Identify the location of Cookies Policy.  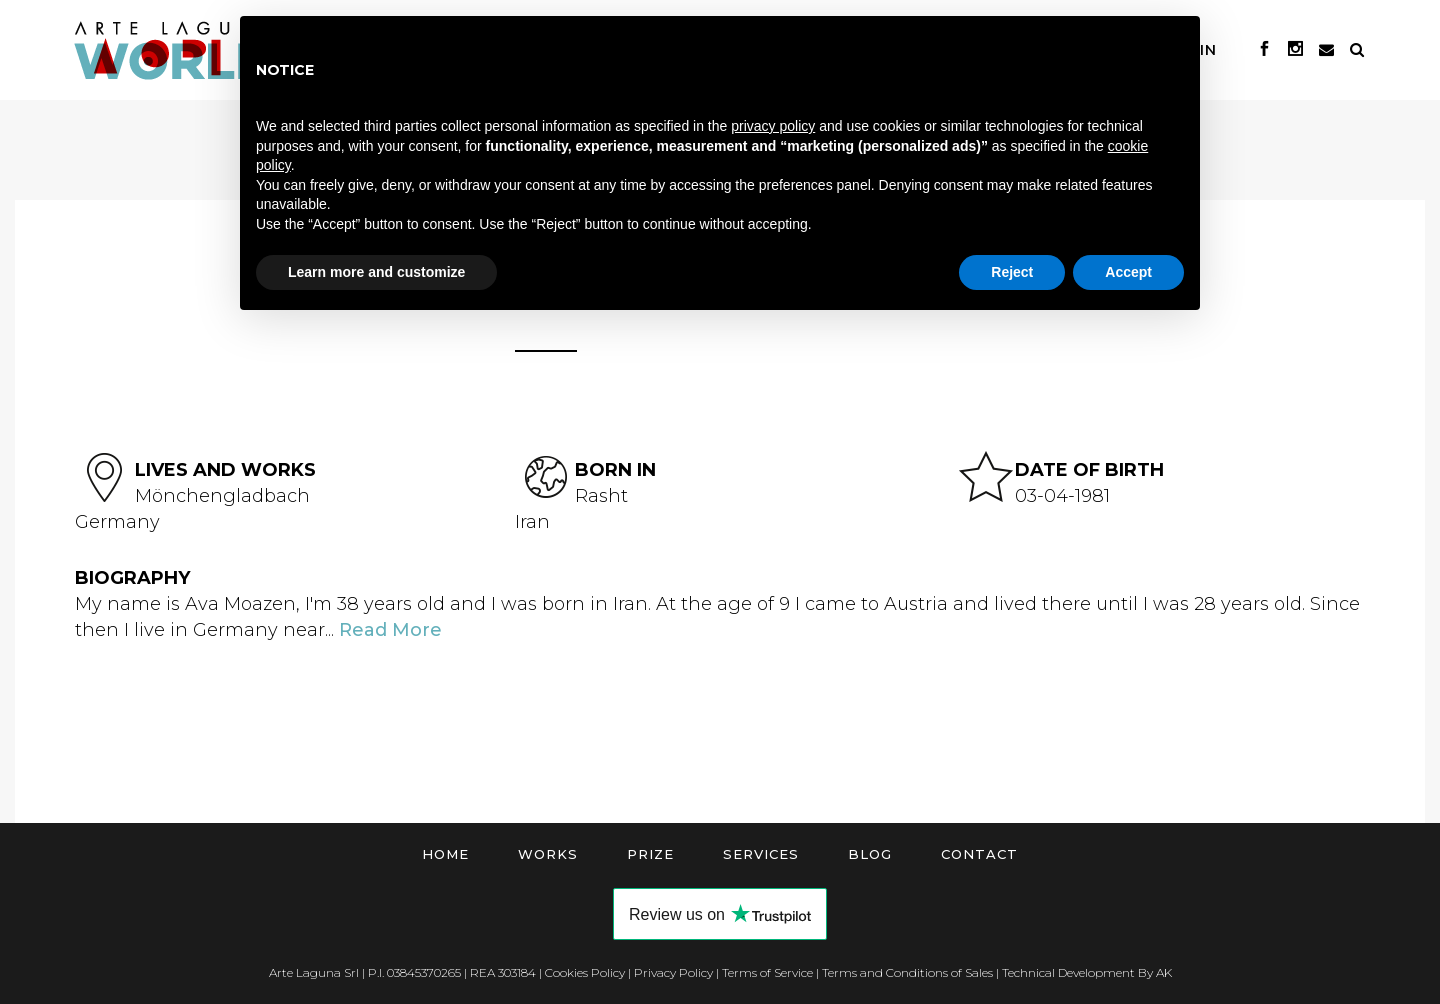
(585, 972).